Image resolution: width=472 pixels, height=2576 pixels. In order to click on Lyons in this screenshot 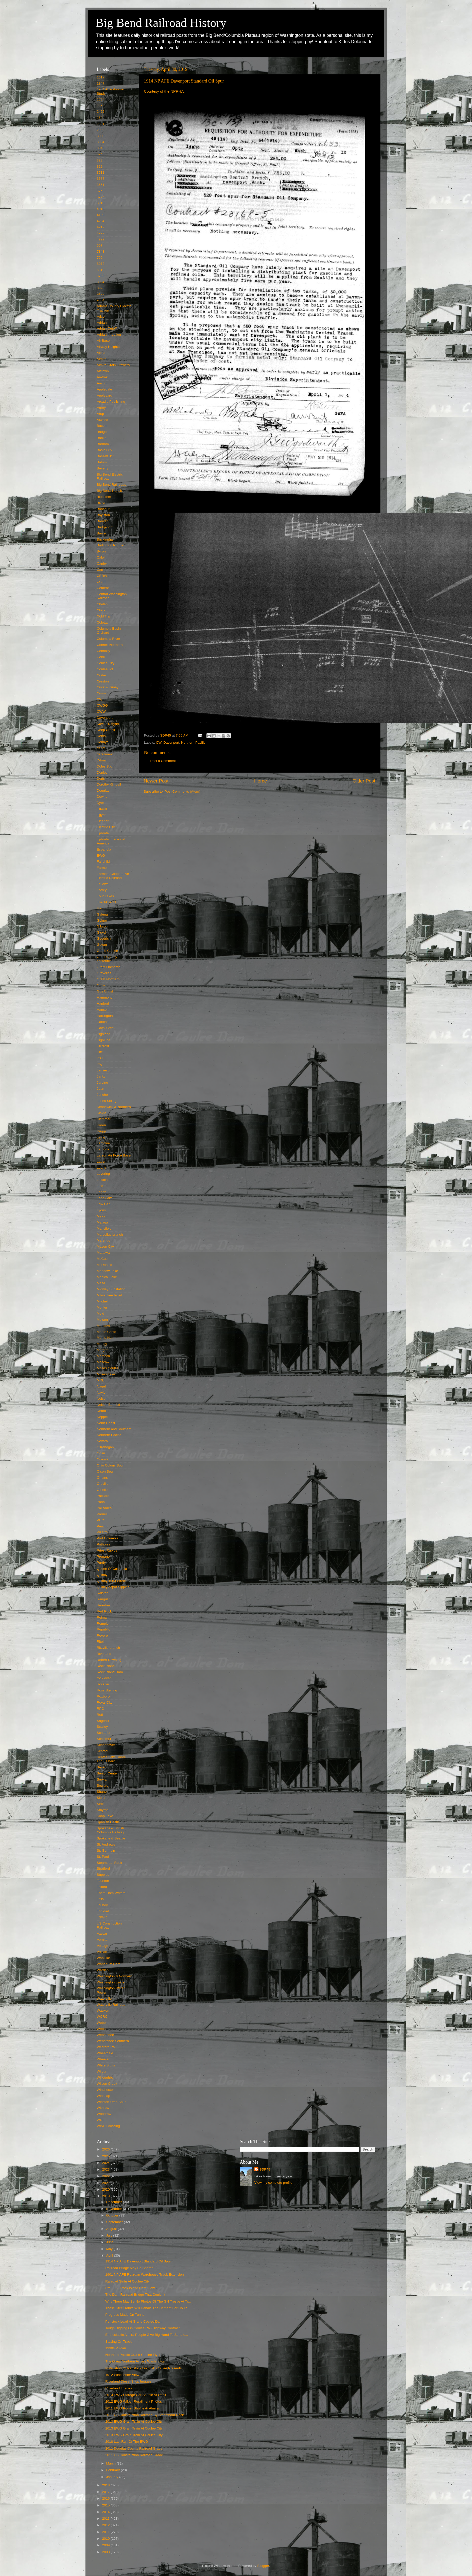, I will do `click(101, 1210)`.